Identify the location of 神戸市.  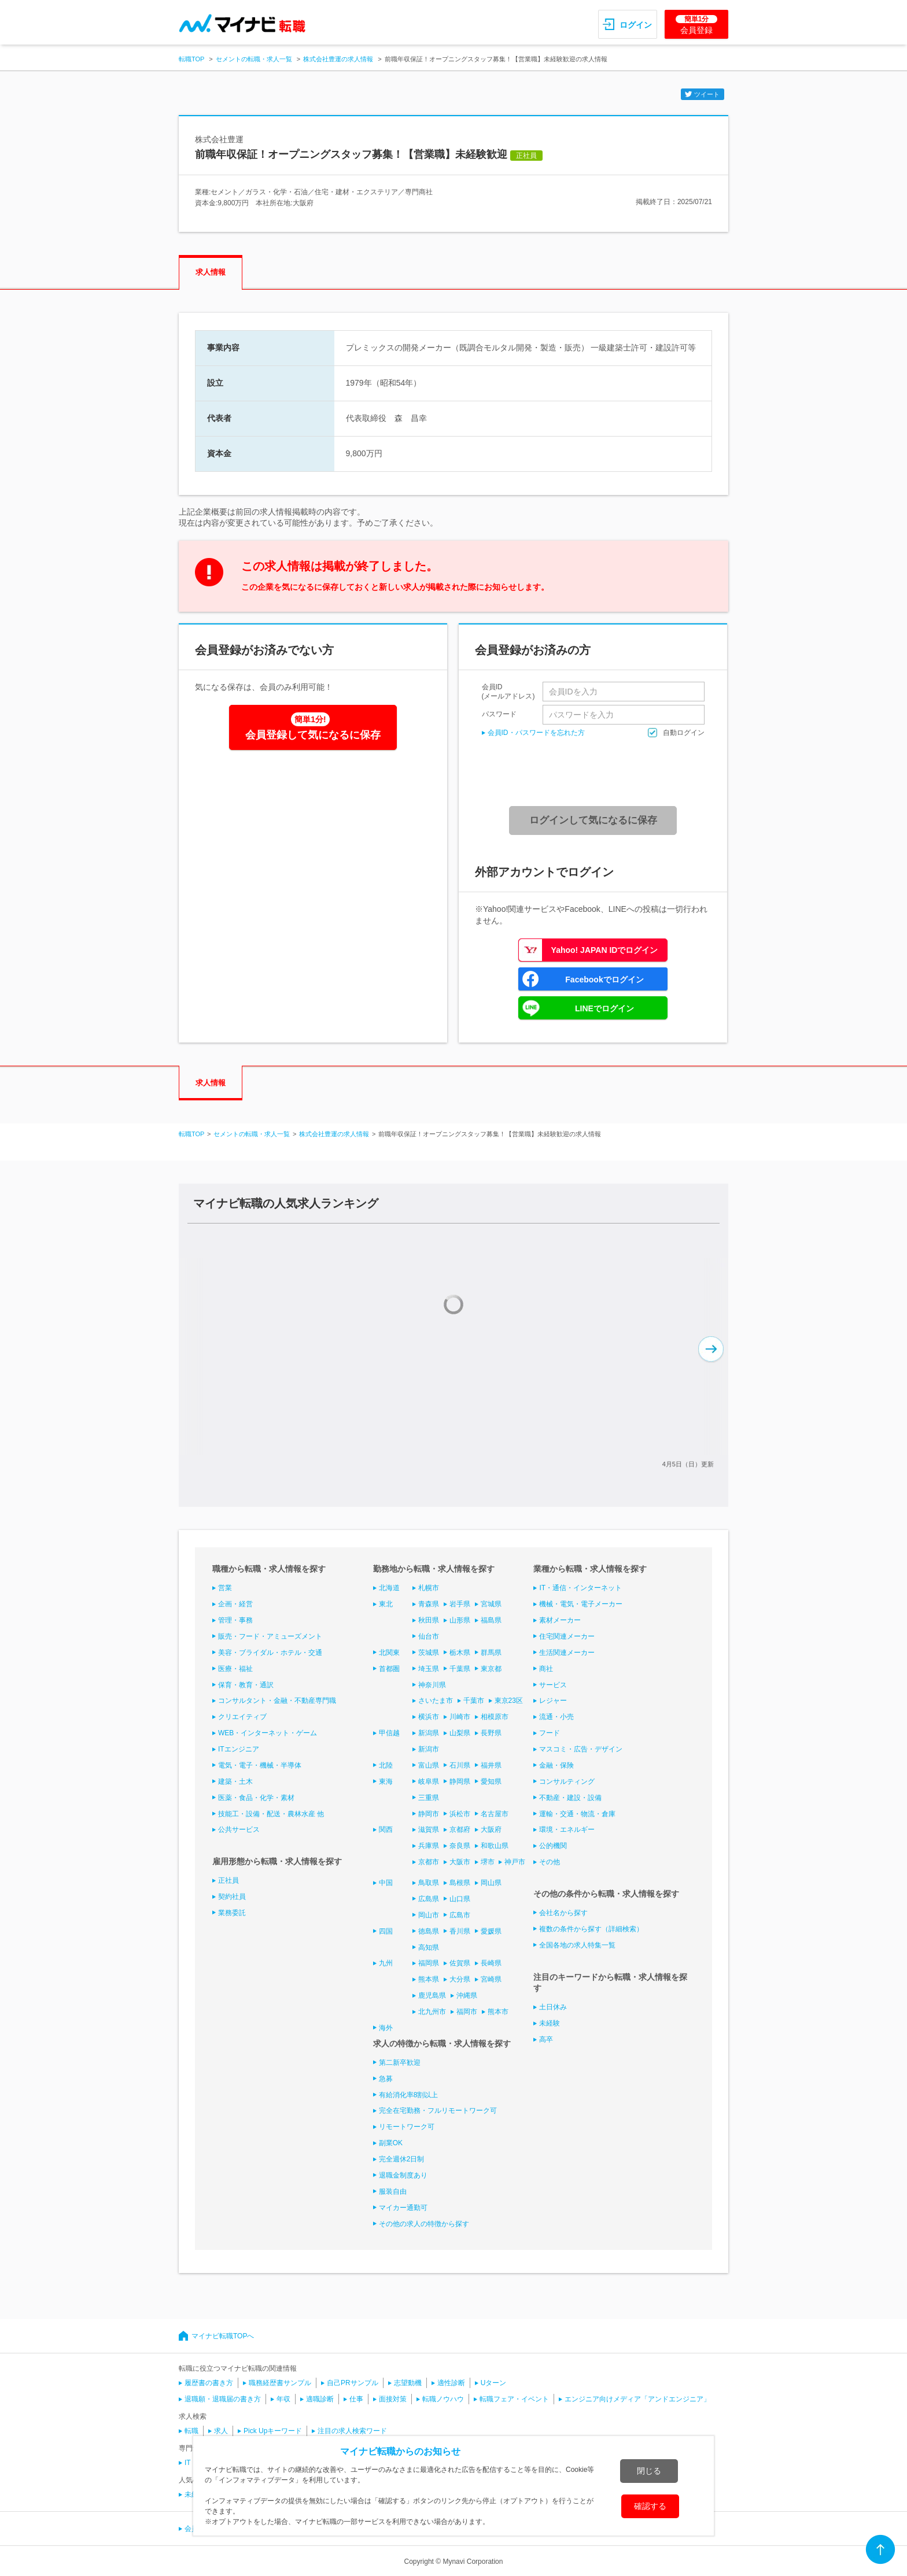
(514, 1862).